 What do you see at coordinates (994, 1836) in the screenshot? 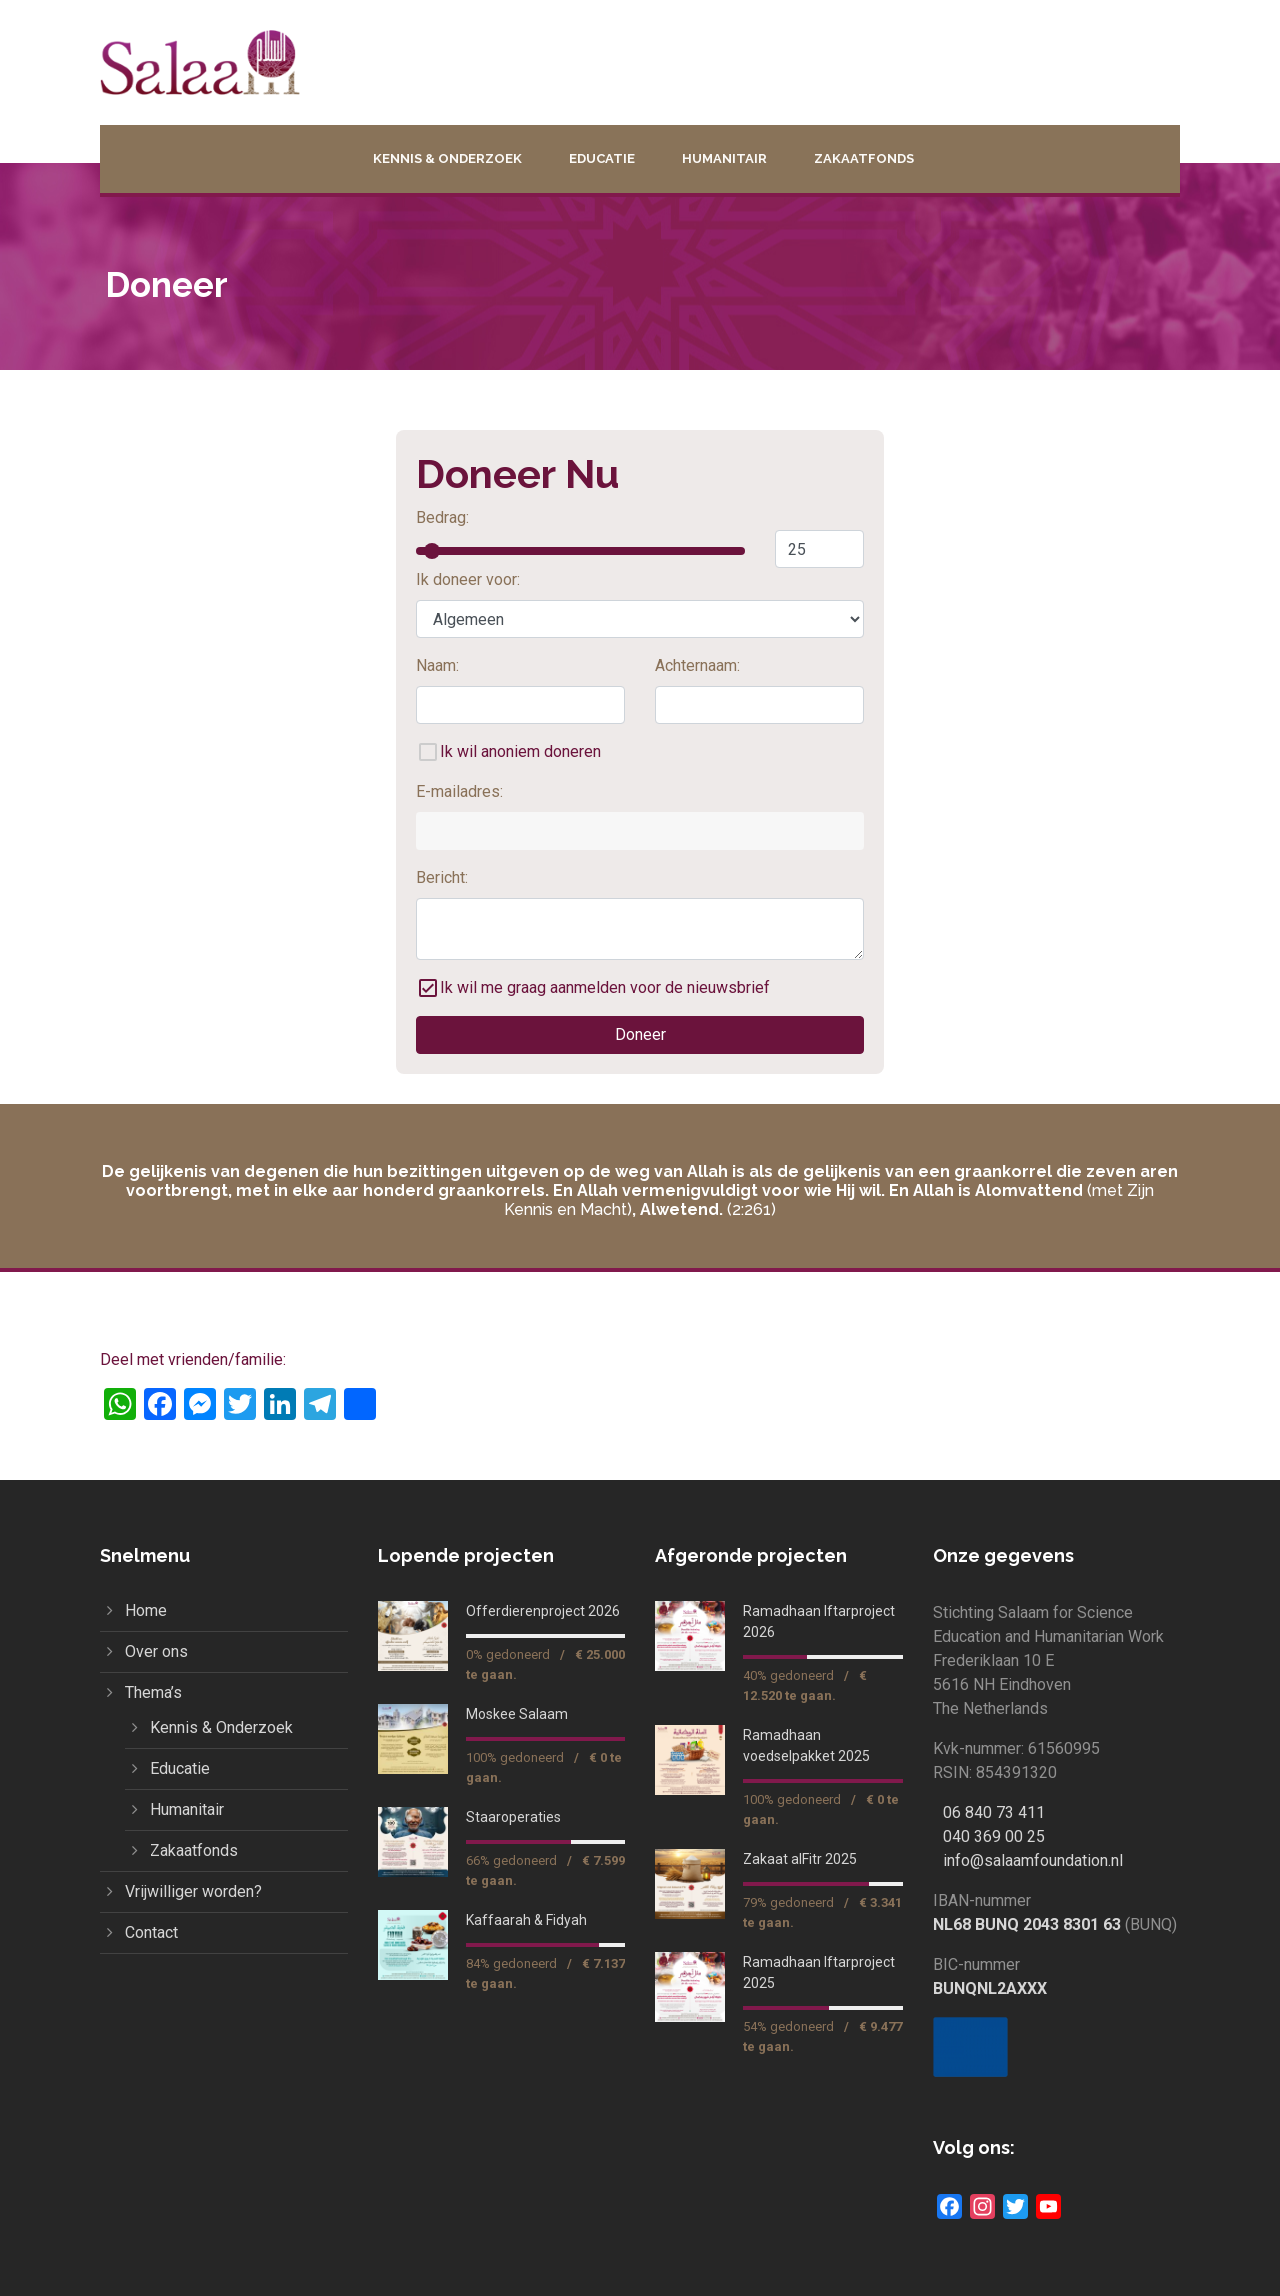
I see `040 369 00 25` at bounding box center [994, 1836].